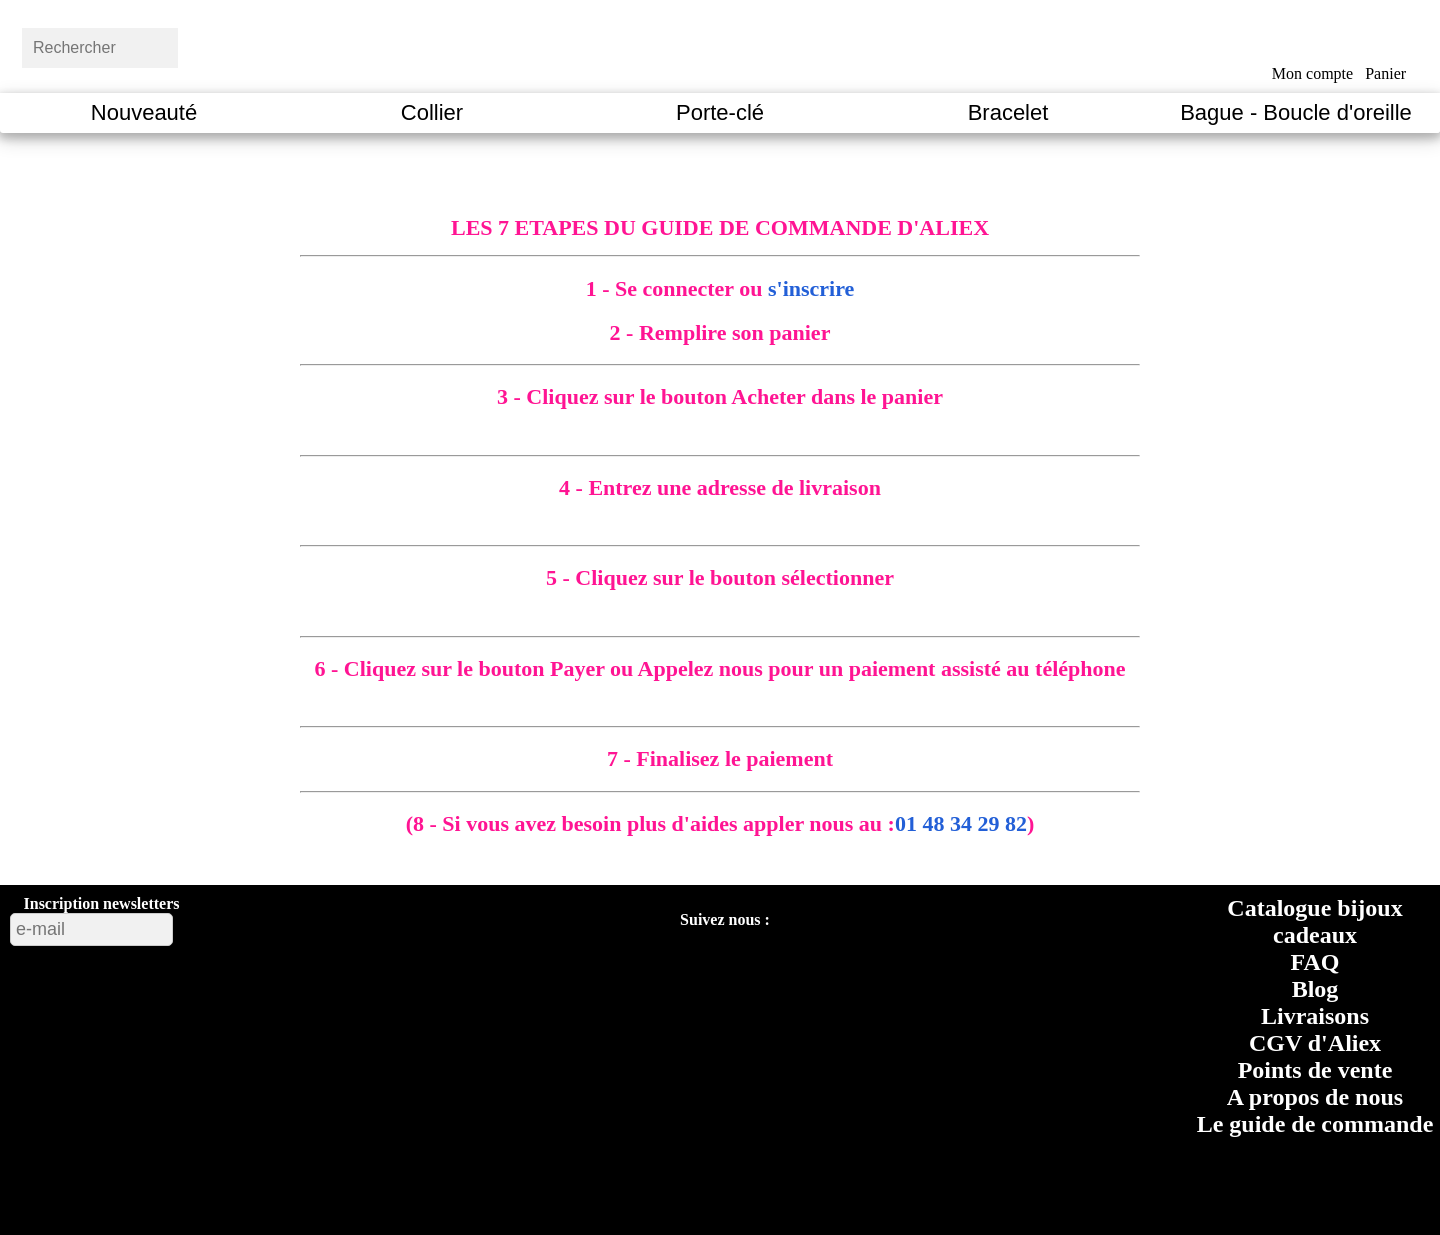 The width and height of the screenshot is (1440, 1235). Describe the element at coordinates (225, 45) in the screenshot. I see `[bouton rechercher]` at that location.